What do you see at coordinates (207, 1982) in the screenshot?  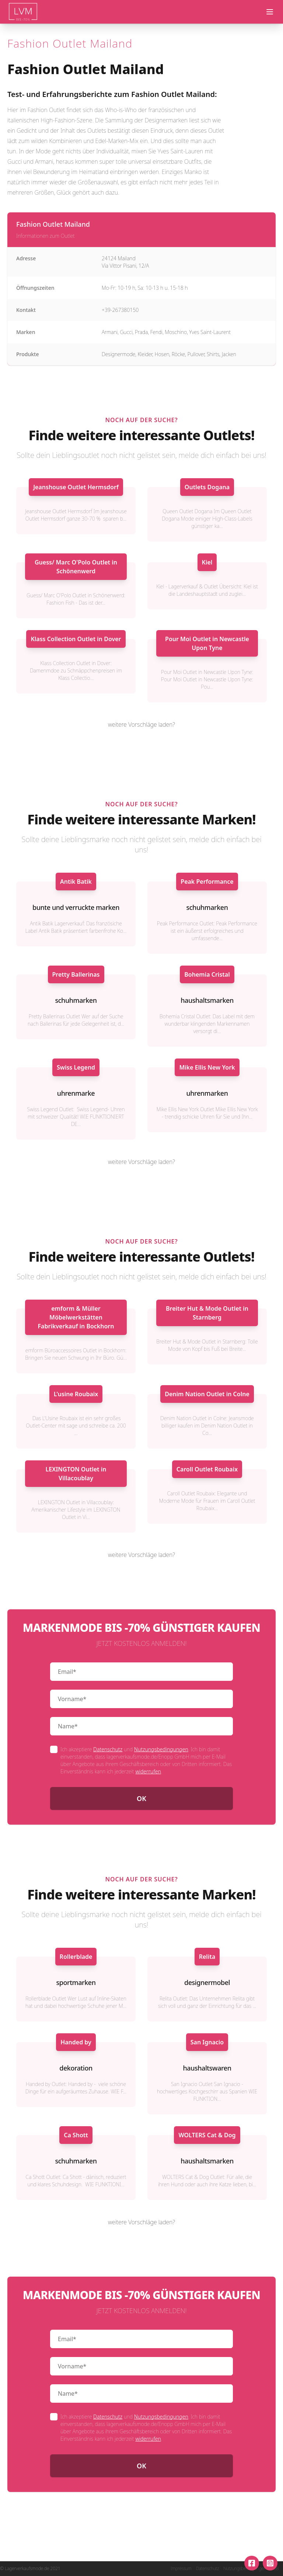 I see `designermobel` at bounding box center [207, 1982].